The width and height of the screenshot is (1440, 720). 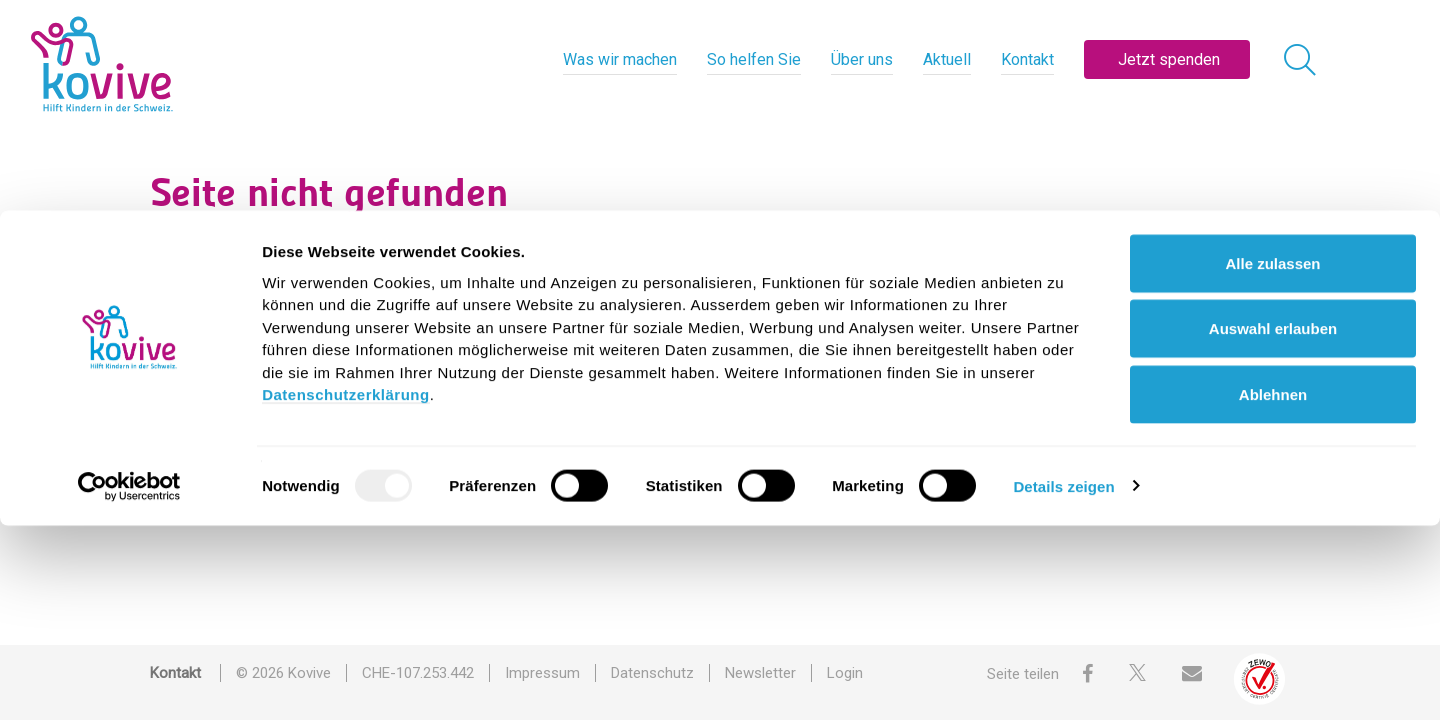 What do you see at coordinates (365, 274) in the screenshot?
I see `Suche` at bounding box center [365, 274].